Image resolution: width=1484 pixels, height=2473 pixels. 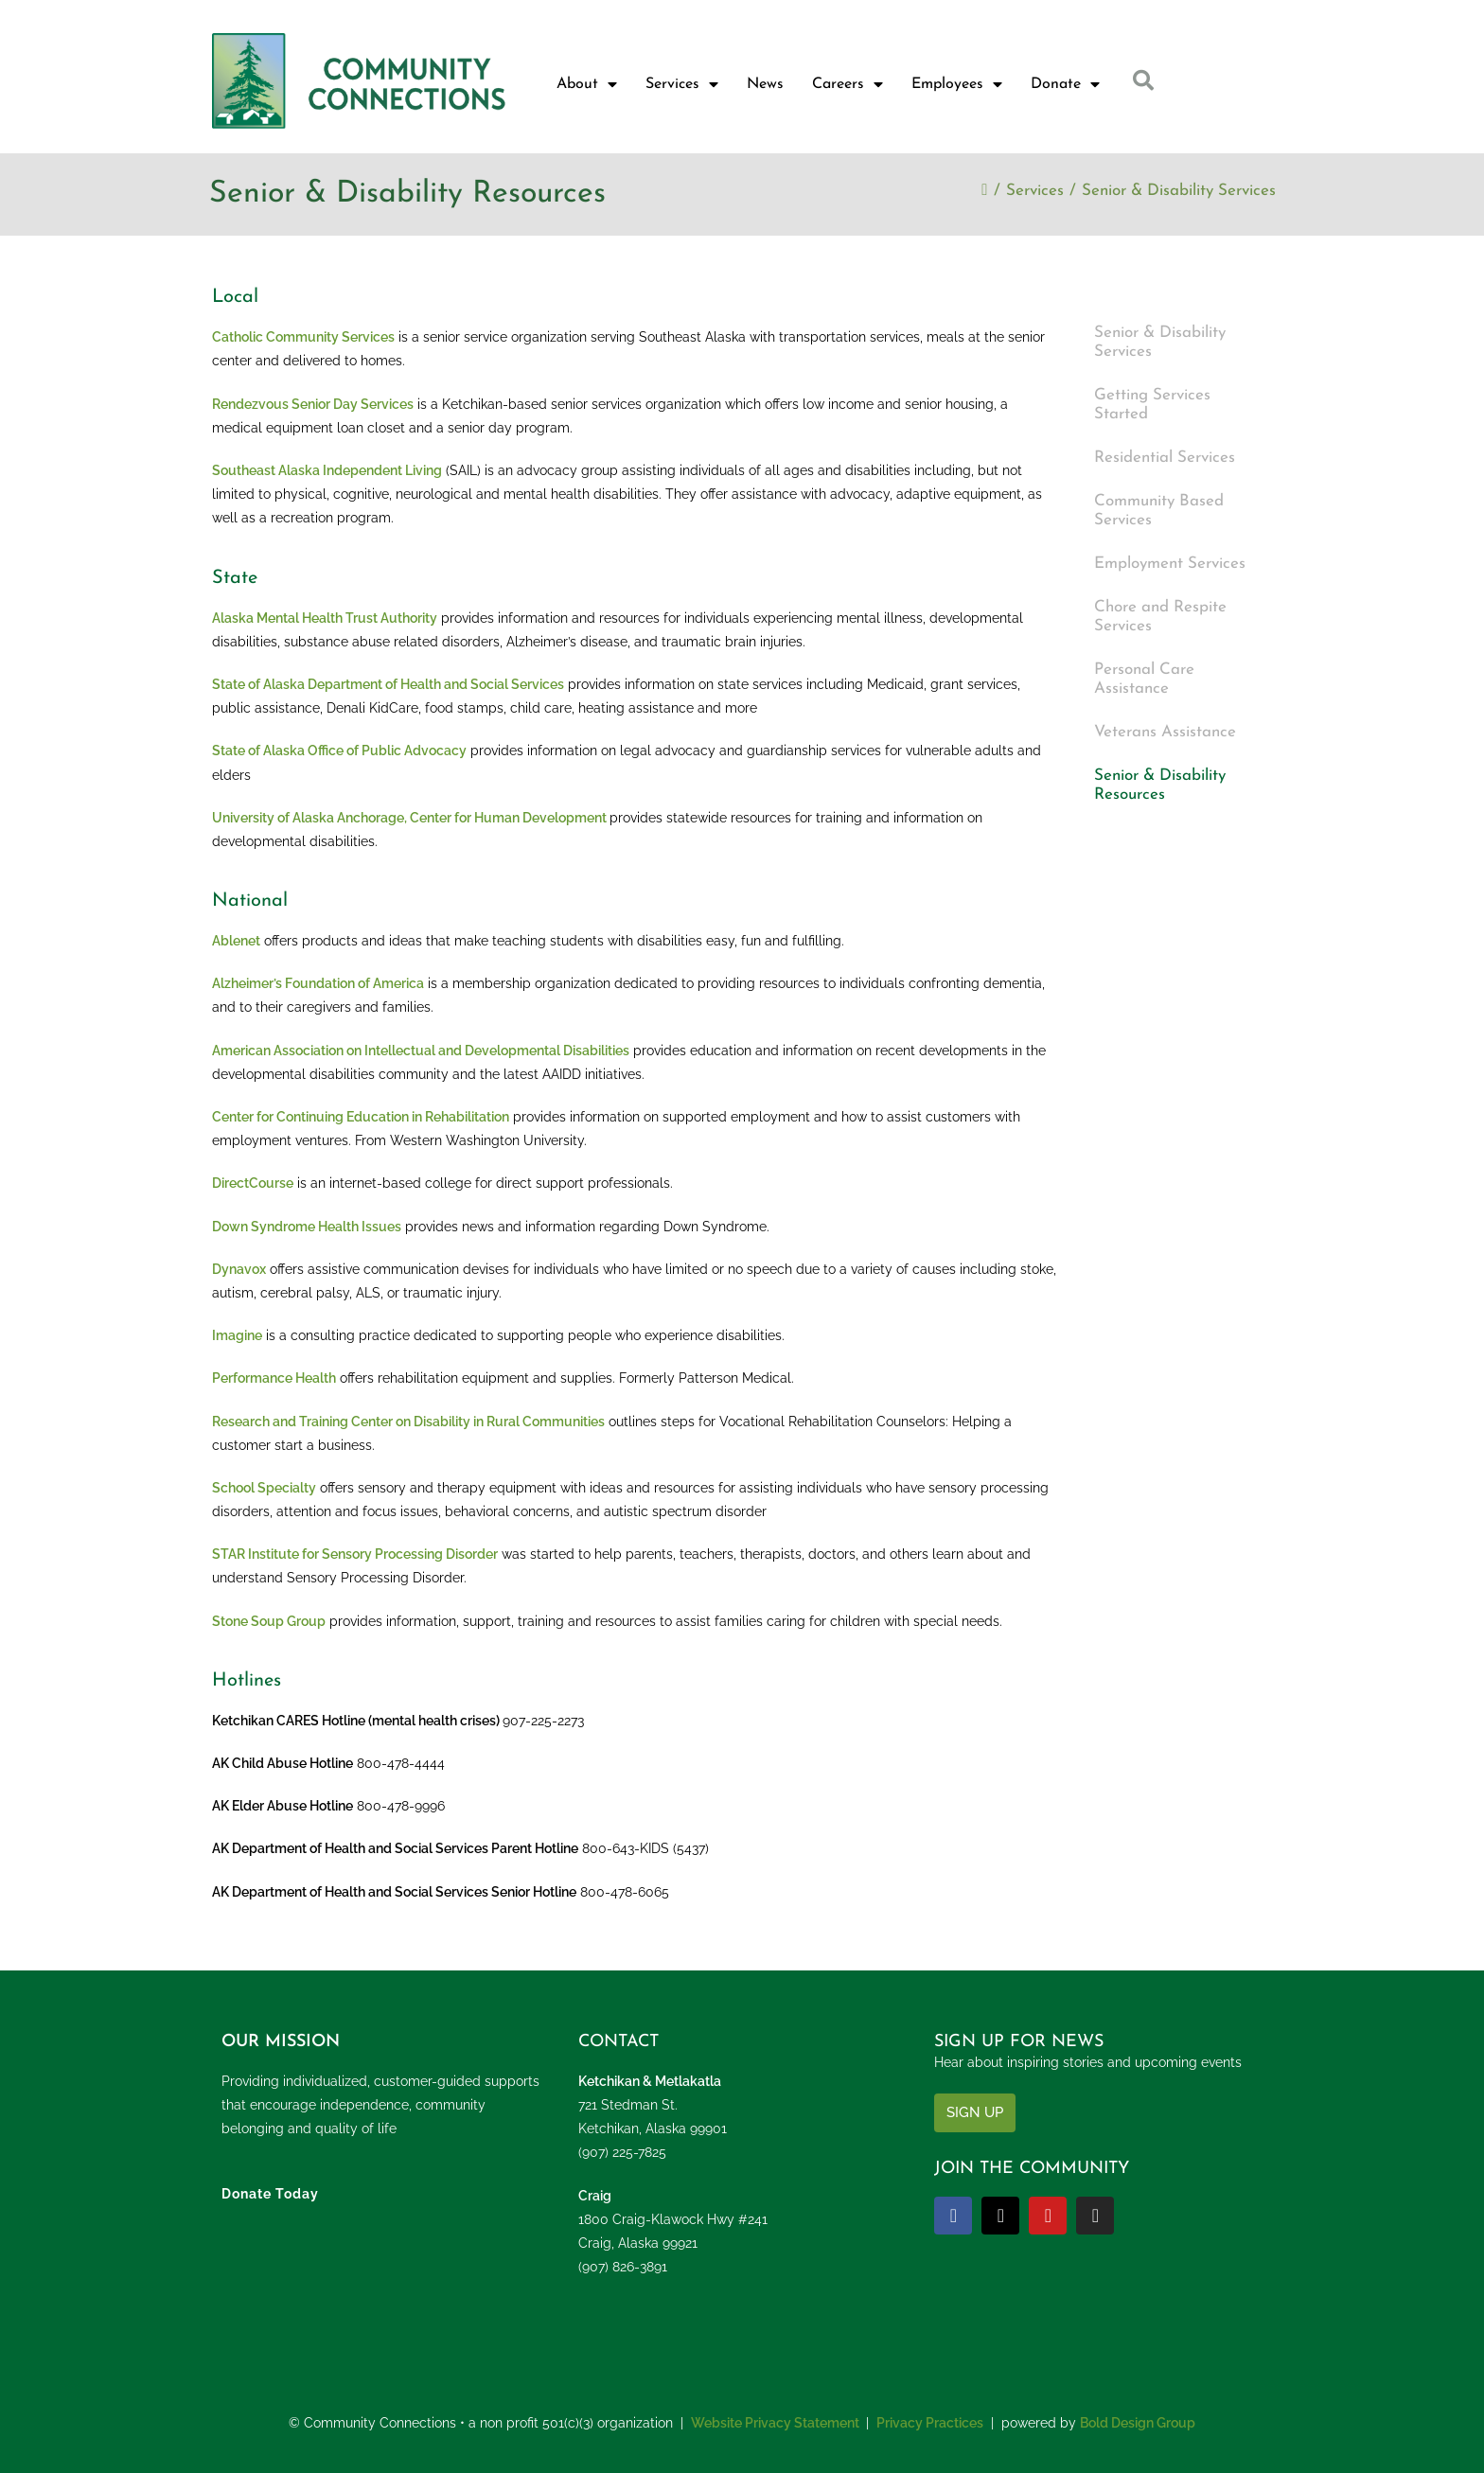 I want to click on Senior & Disability Services, so click(x=1179, y=191).